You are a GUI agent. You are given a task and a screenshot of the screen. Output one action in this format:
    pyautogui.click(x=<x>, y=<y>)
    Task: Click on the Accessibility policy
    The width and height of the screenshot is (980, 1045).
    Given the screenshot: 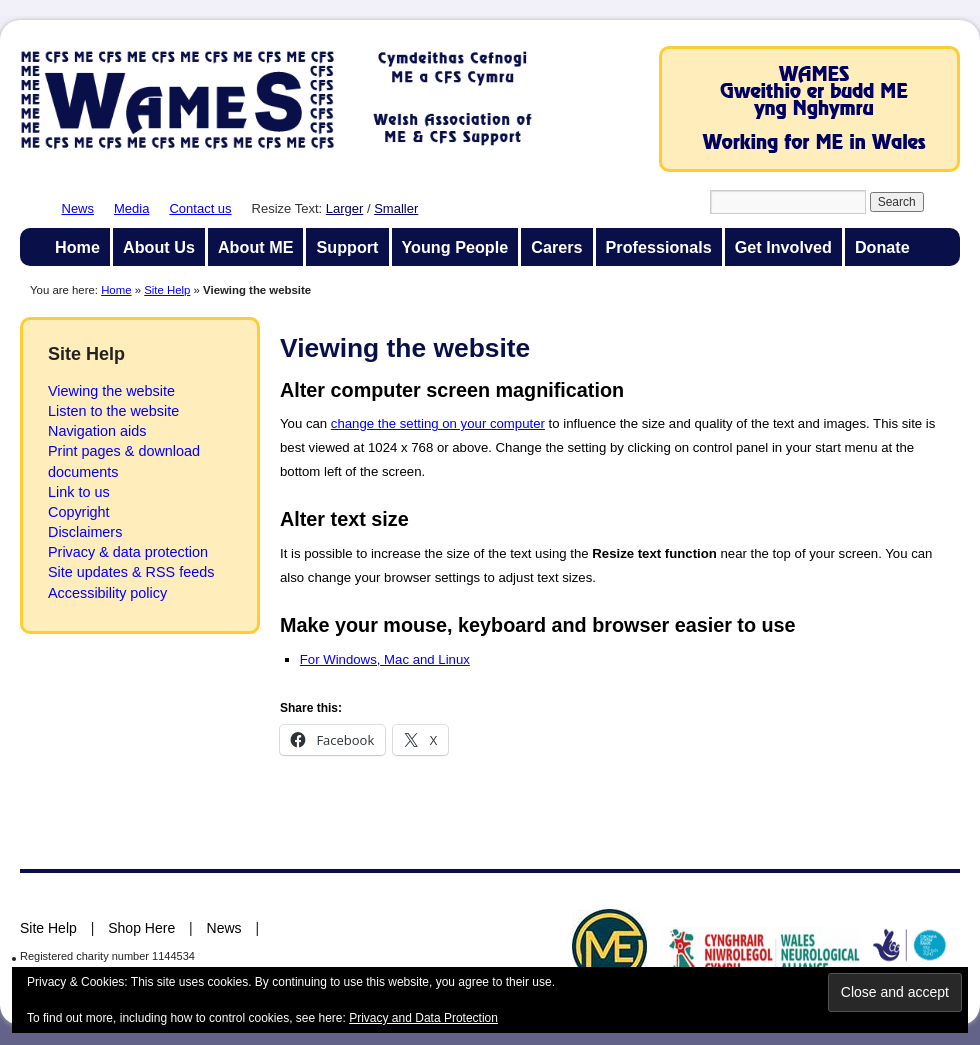 What is the action you would take?
    pyautogui.click(x=107, y=593)
    